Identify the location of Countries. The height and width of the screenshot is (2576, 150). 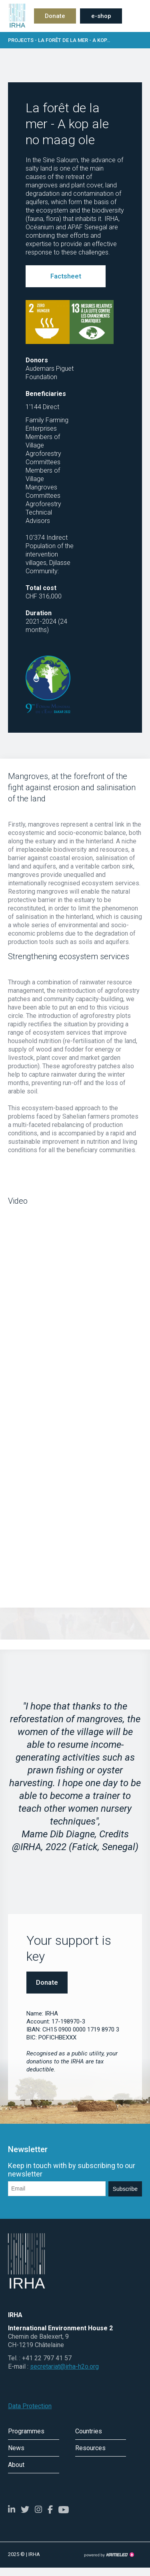
(88, 2431).